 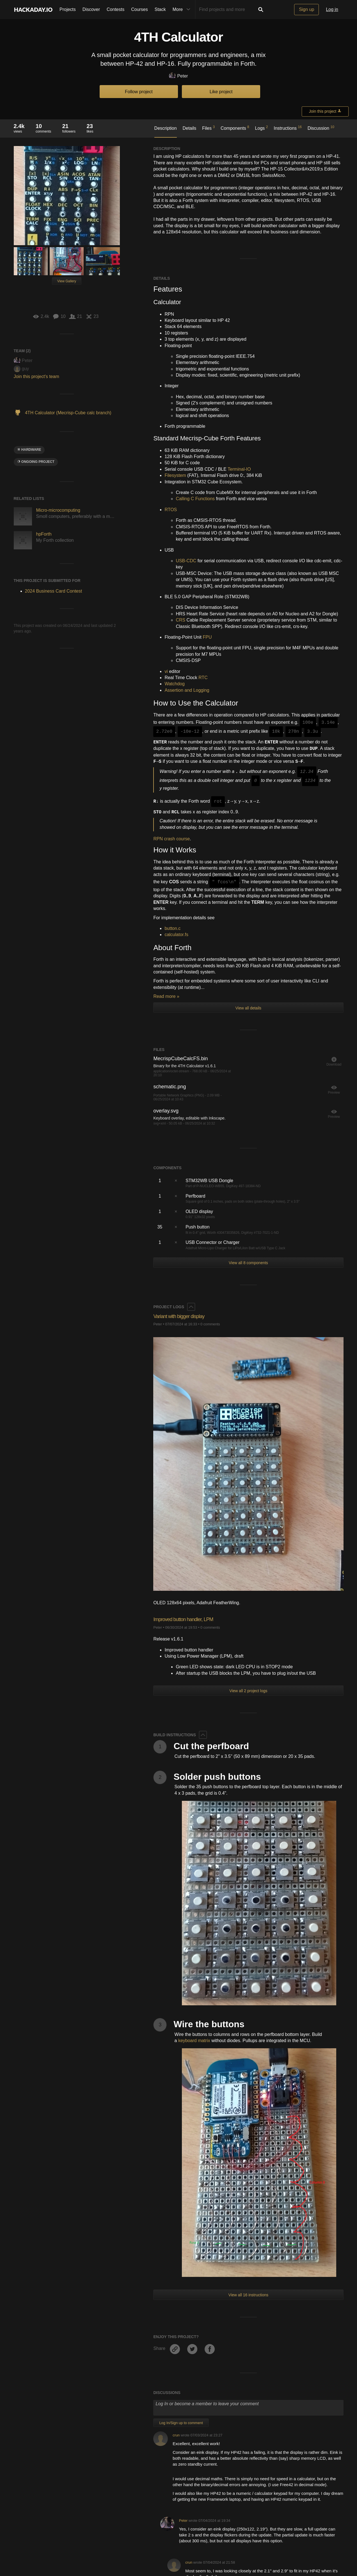 I want to click on calculator.fs, so click(x=176, y=934).